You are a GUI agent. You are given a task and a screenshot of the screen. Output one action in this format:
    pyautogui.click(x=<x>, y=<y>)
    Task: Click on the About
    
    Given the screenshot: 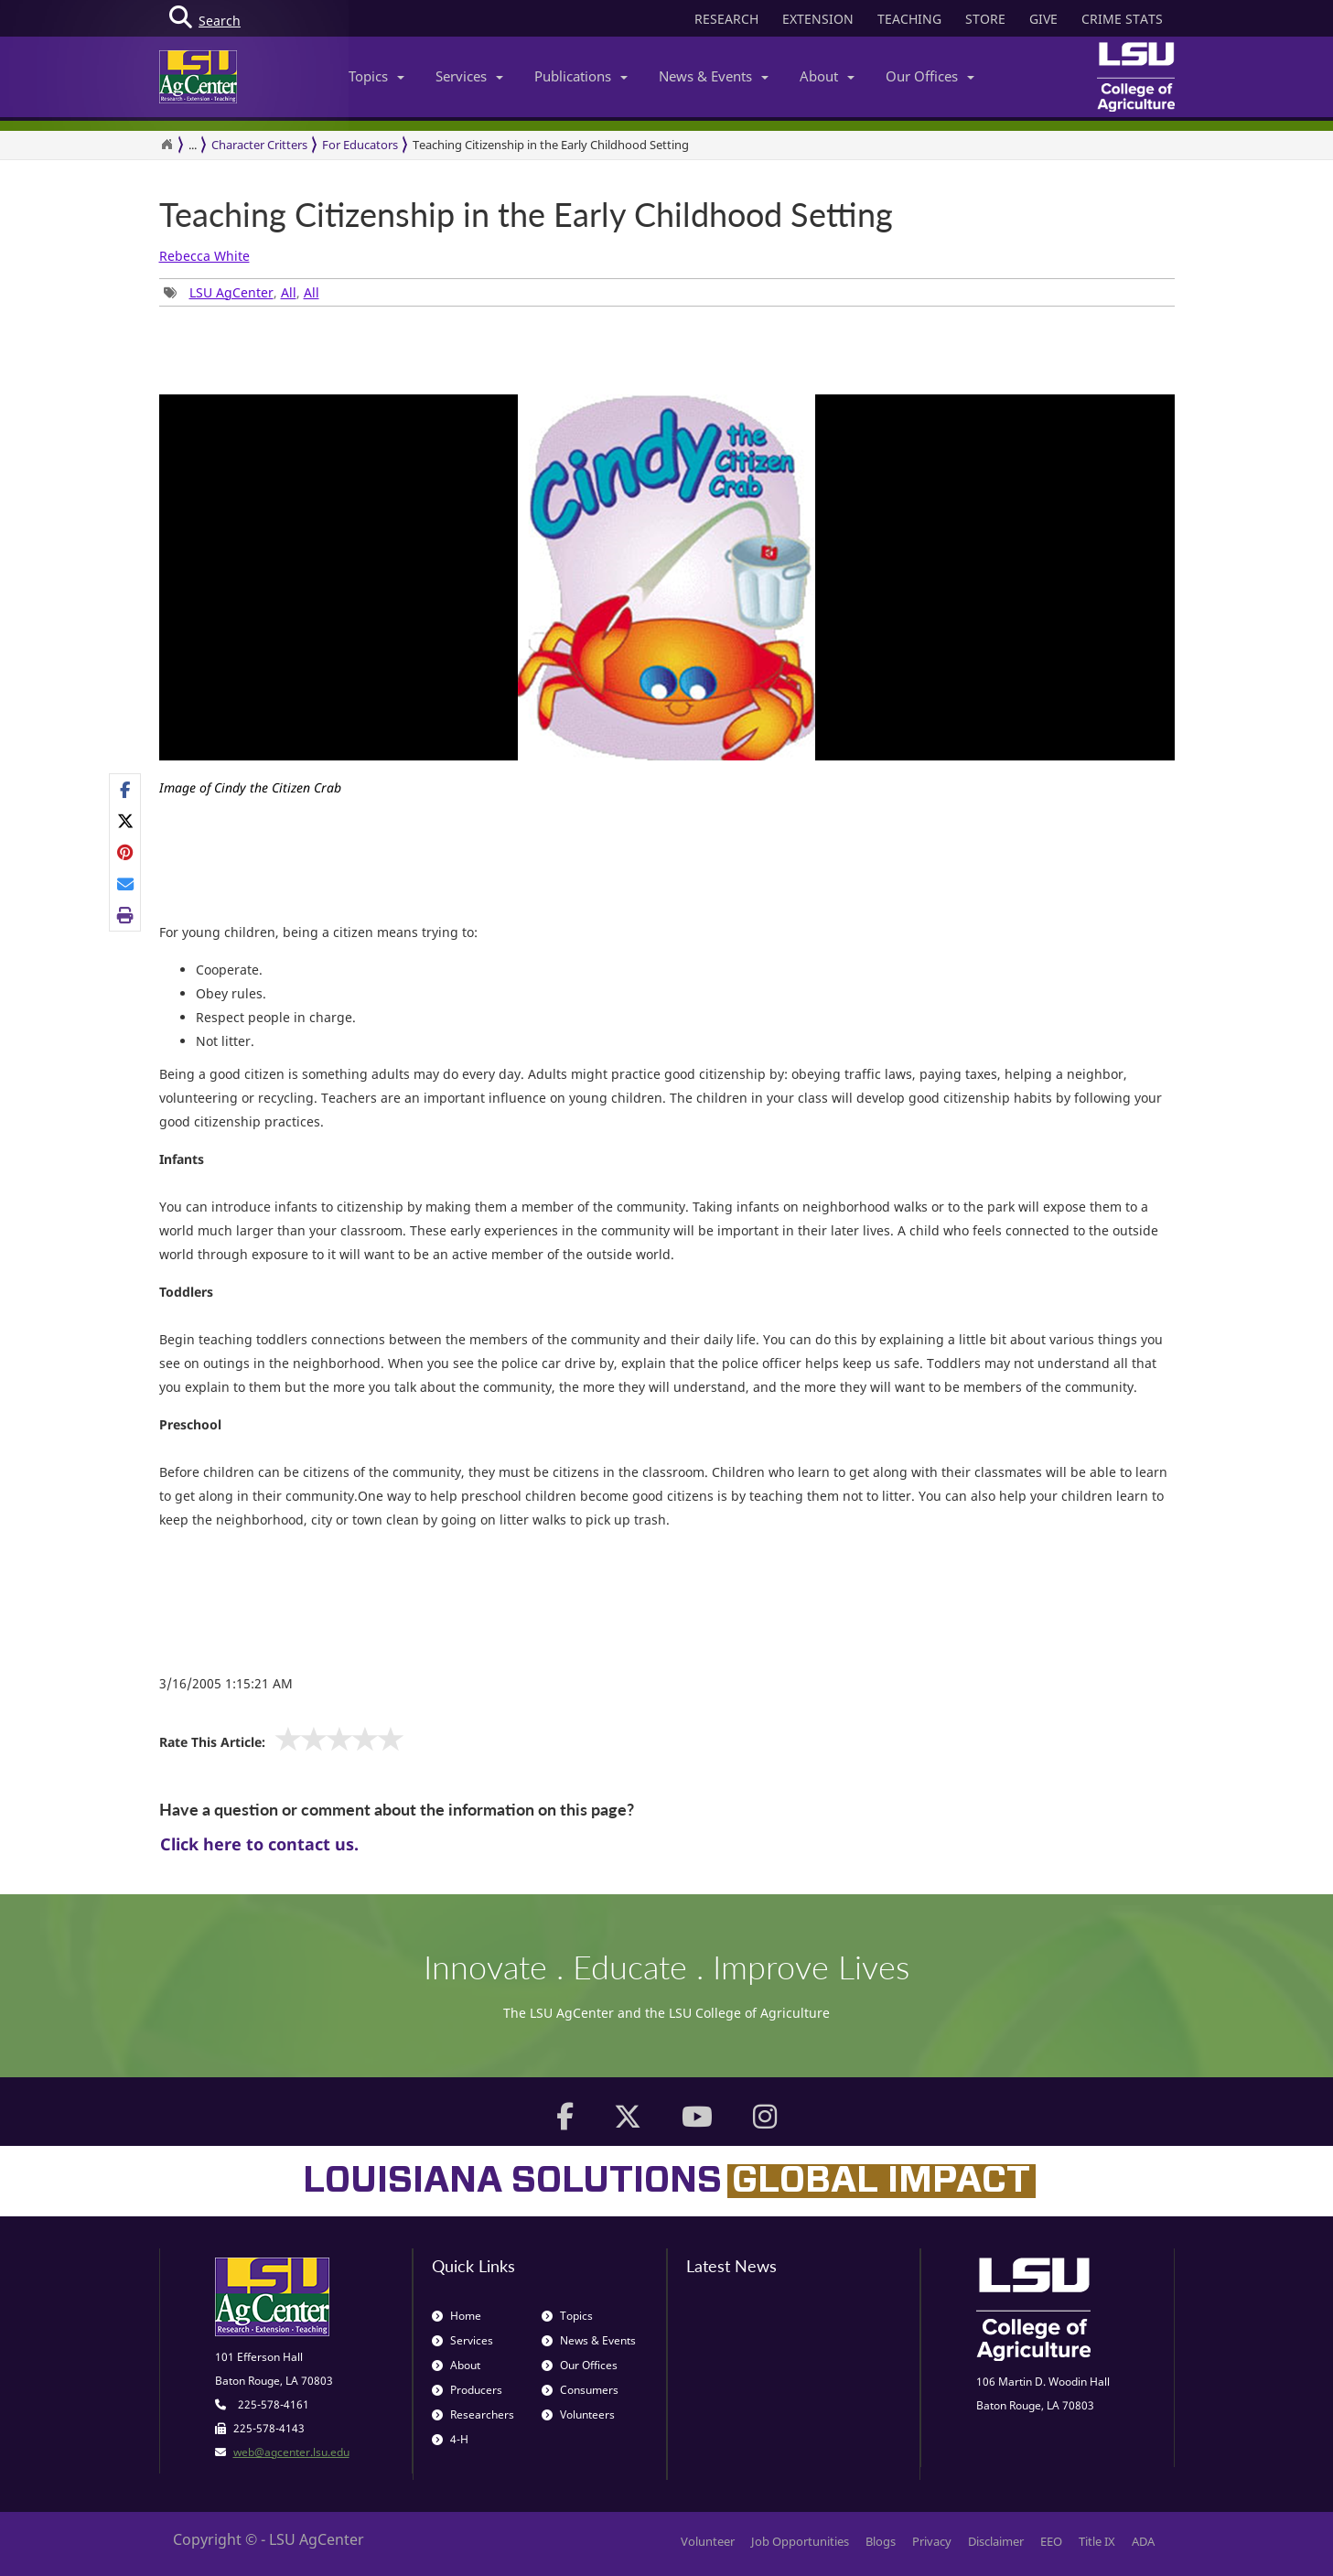 What is the action you would take?
    pyautogui.click(x=827, y=76)
    